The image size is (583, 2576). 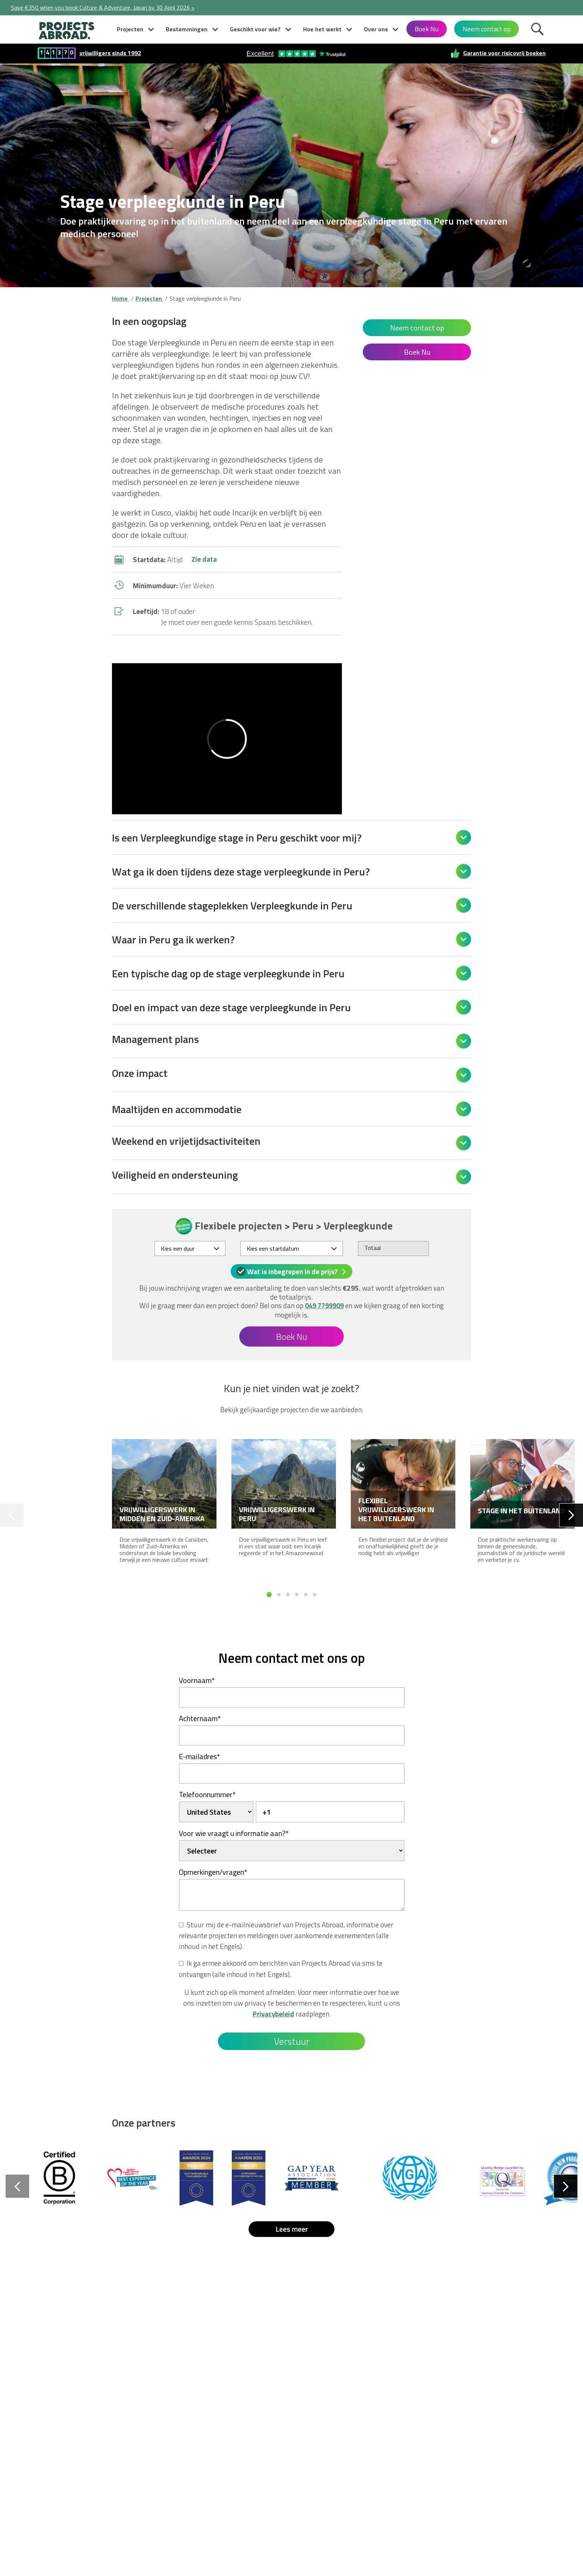 What do you see at coordinates (130, 29) in the screenshot?
I see `Projecten` at bounding box center [130, 29].